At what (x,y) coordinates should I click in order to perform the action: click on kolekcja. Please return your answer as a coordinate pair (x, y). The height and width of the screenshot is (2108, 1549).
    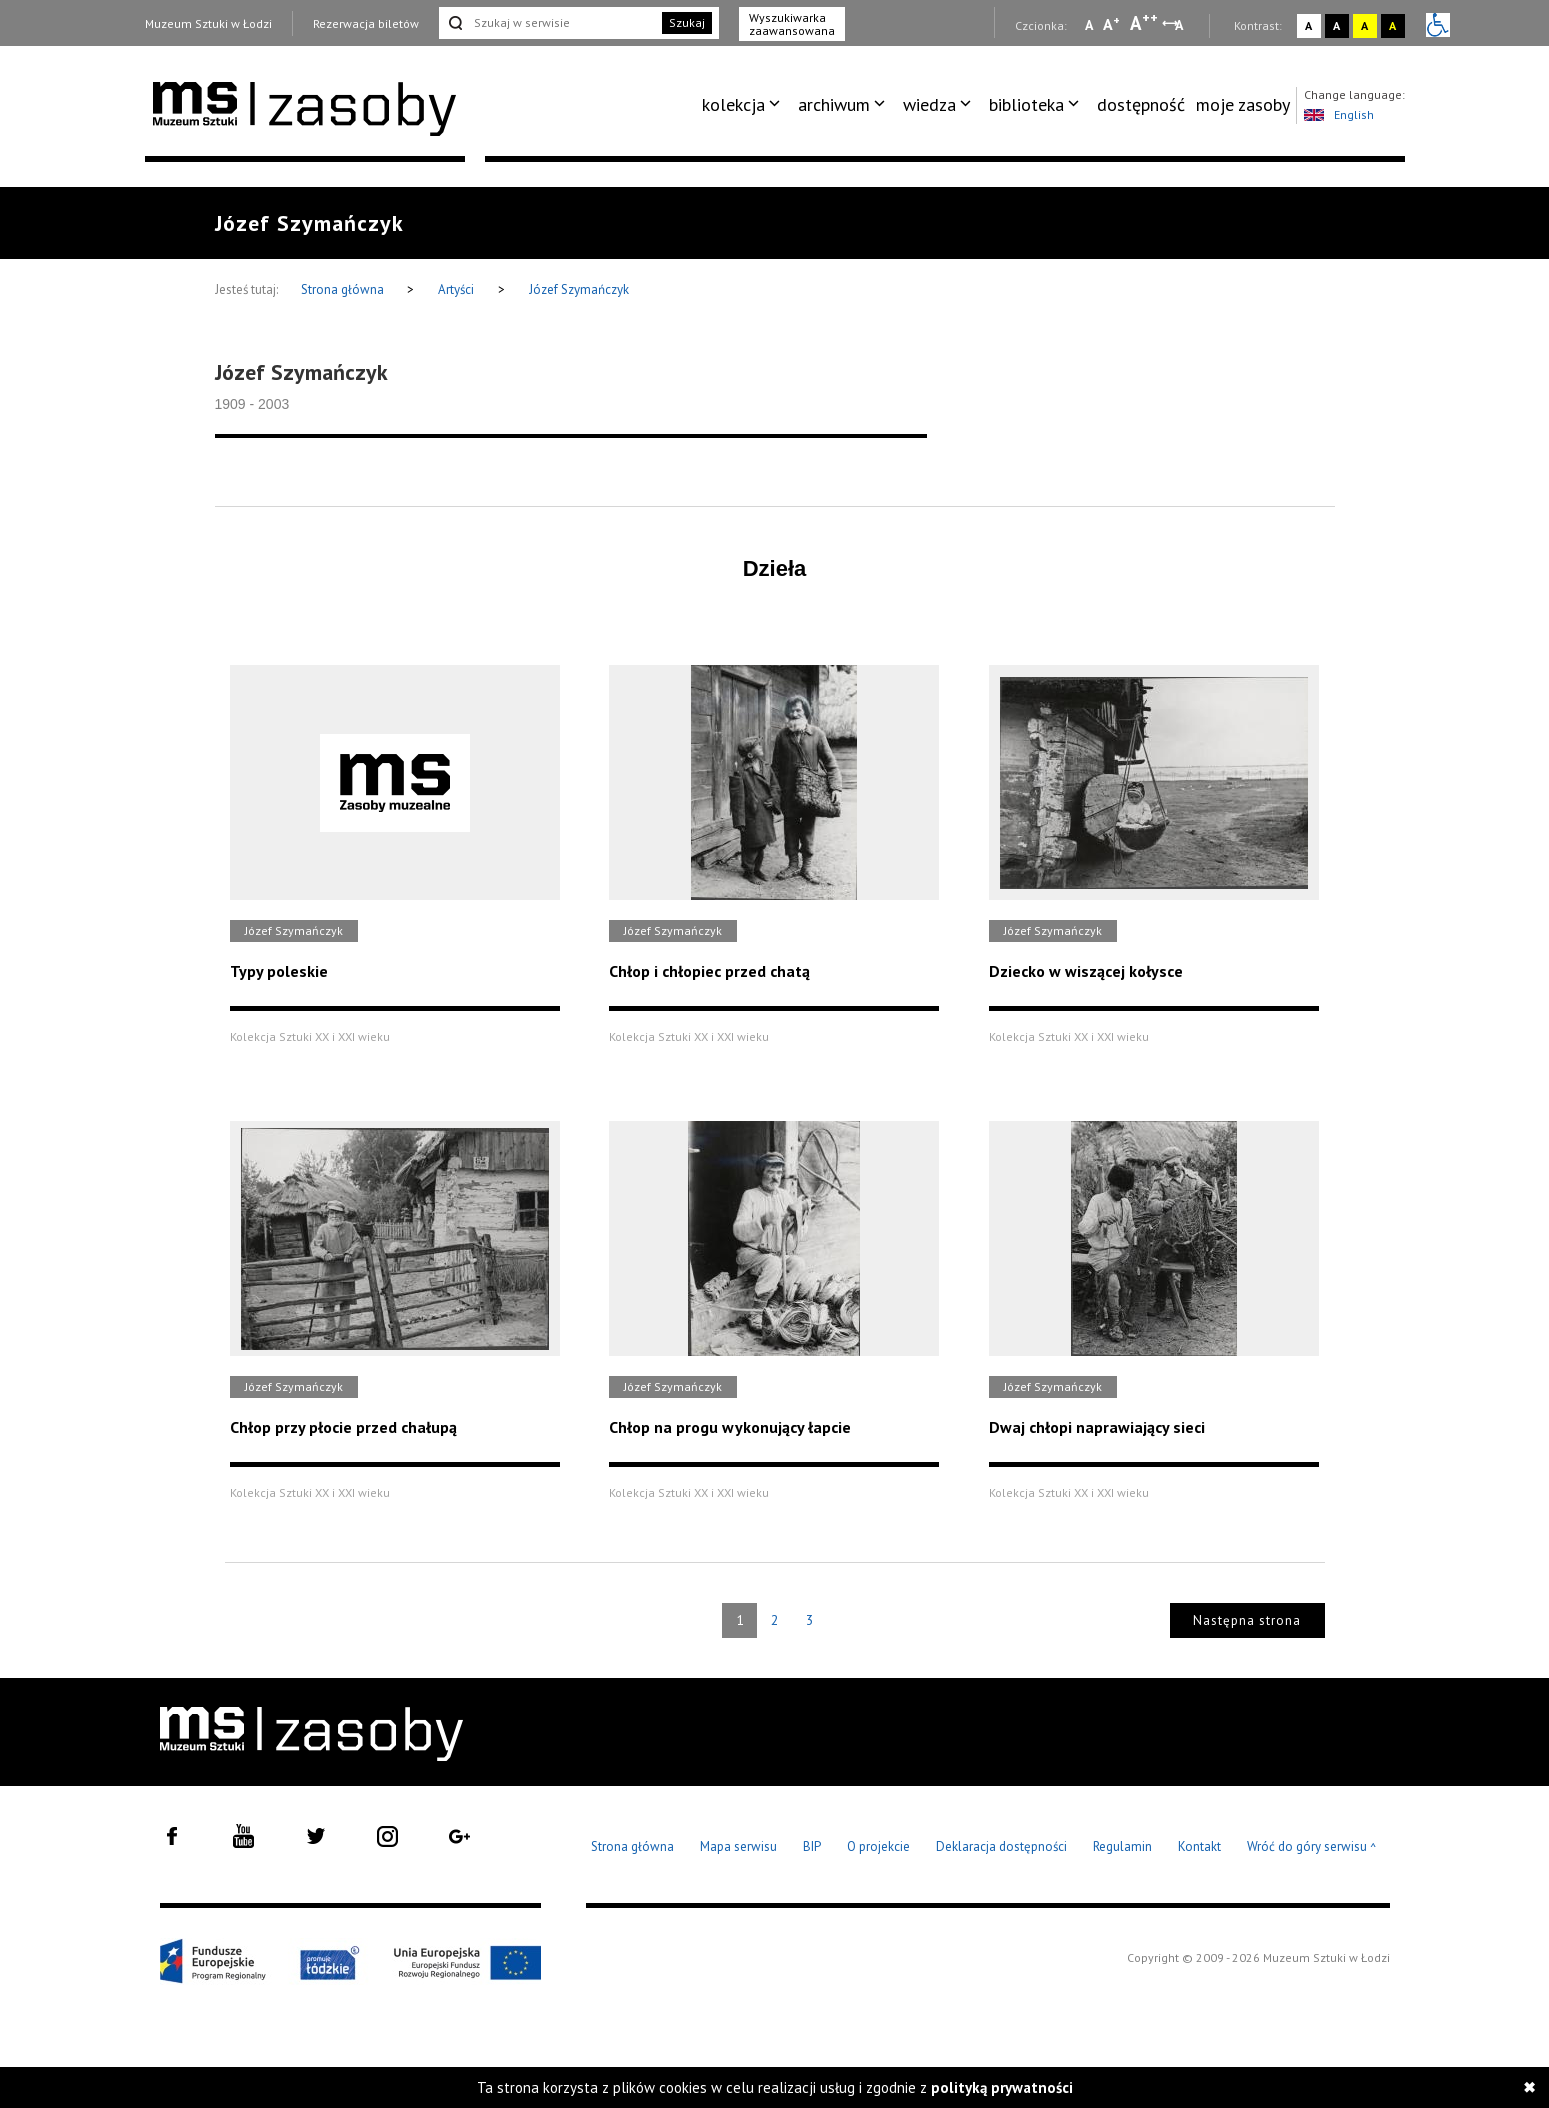
    Looking at the image, I should click on (733, 104).